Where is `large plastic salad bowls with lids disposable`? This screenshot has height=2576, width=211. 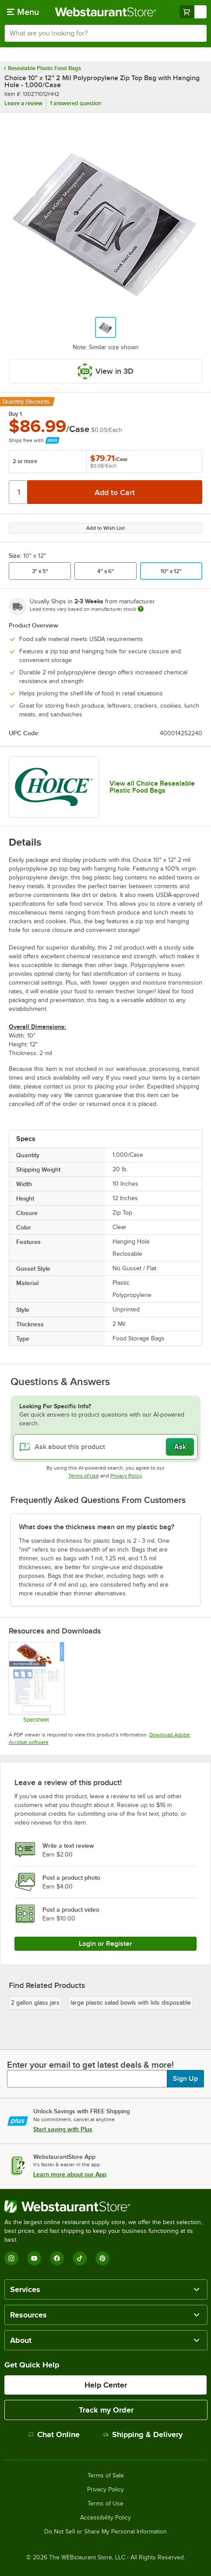
large plastic salad bowls with lids disposable is located at coordinates (130, 2002).